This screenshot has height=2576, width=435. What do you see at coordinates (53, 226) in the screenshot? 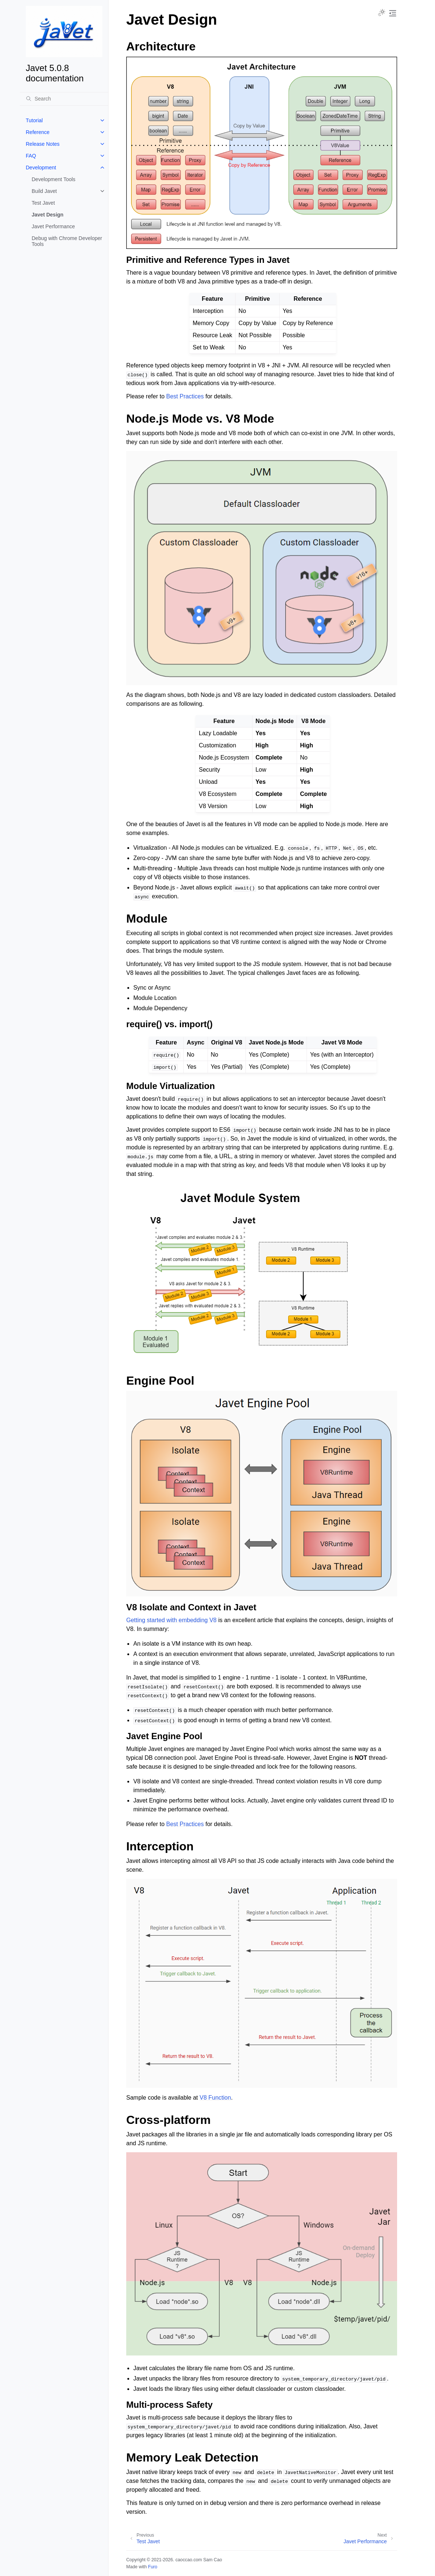
I see `Javet Performance` at bounding box center [53, 226].